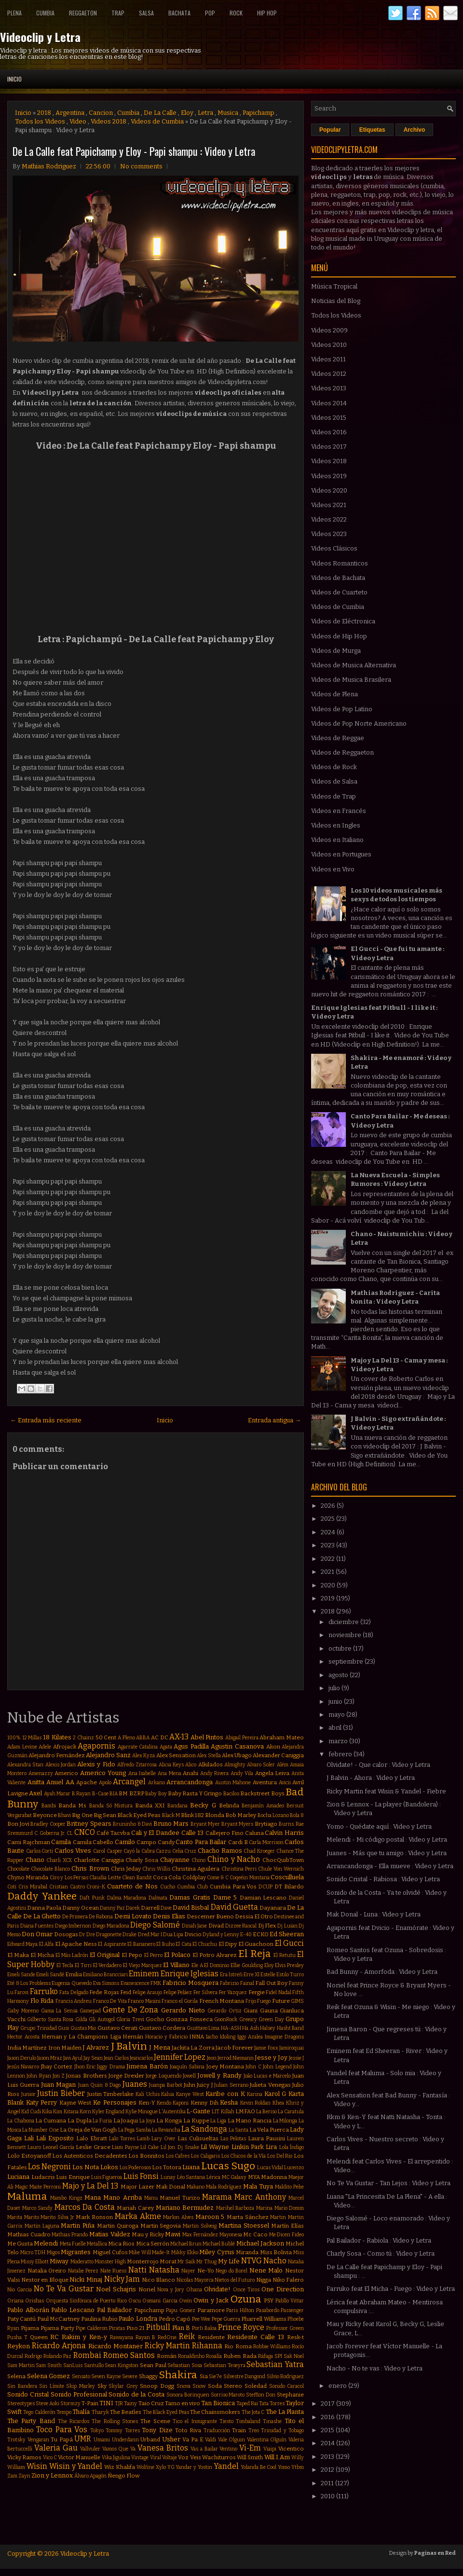 The height and width of the screenshot is (2576, 463). What do you see at coordinates (89, 2155) in the screenshot?
I see `Los Autenticos Decadentes` at bounding box center [89, 2155].